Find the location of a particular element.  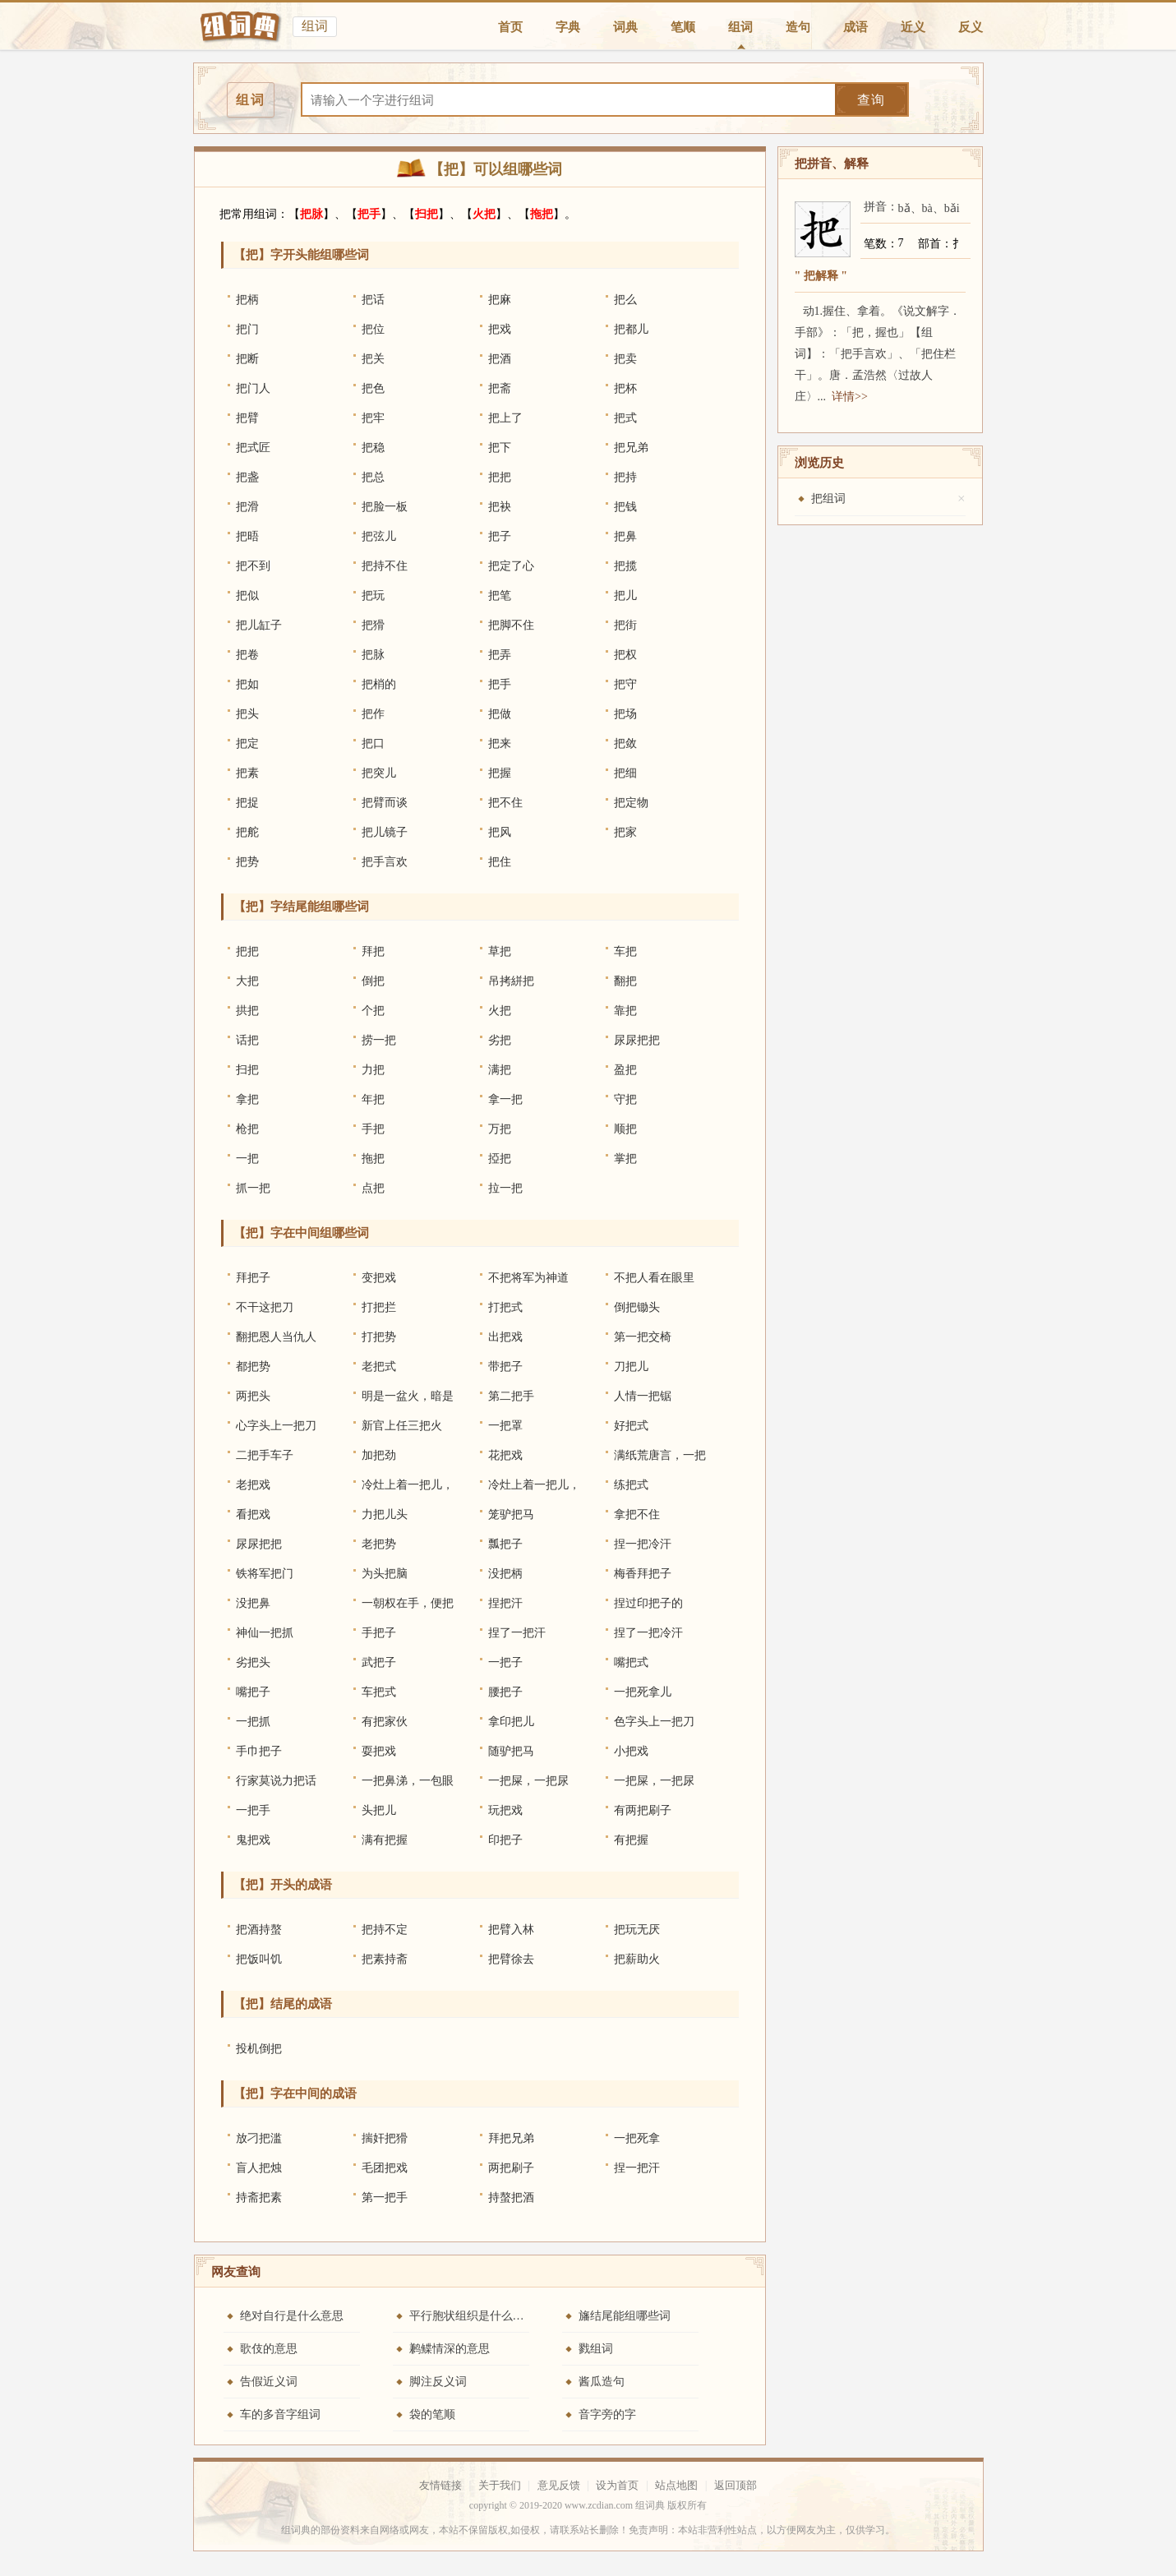

手把 is located at coordinates (373, 1129).